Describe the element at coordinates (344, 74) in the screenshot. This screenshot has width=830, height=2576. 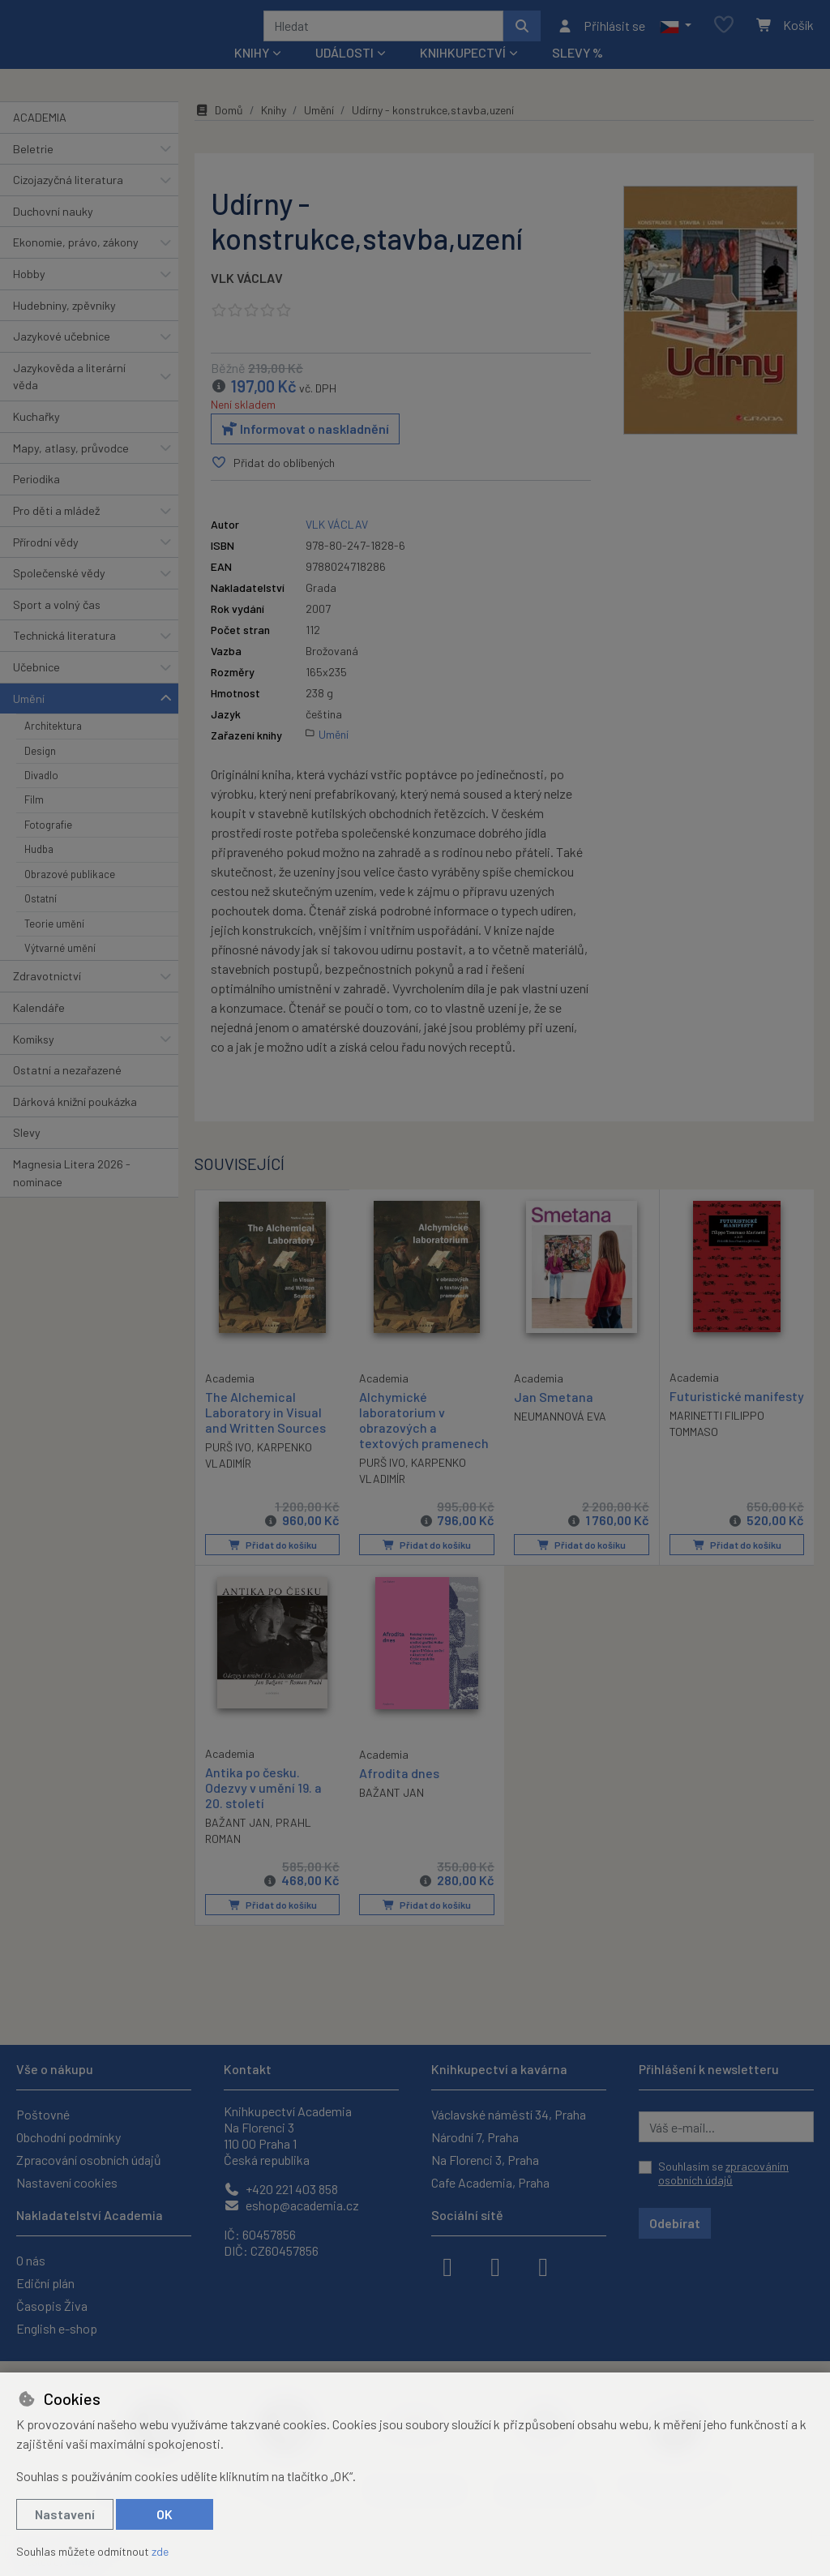
I see `Události [button]` at that location.